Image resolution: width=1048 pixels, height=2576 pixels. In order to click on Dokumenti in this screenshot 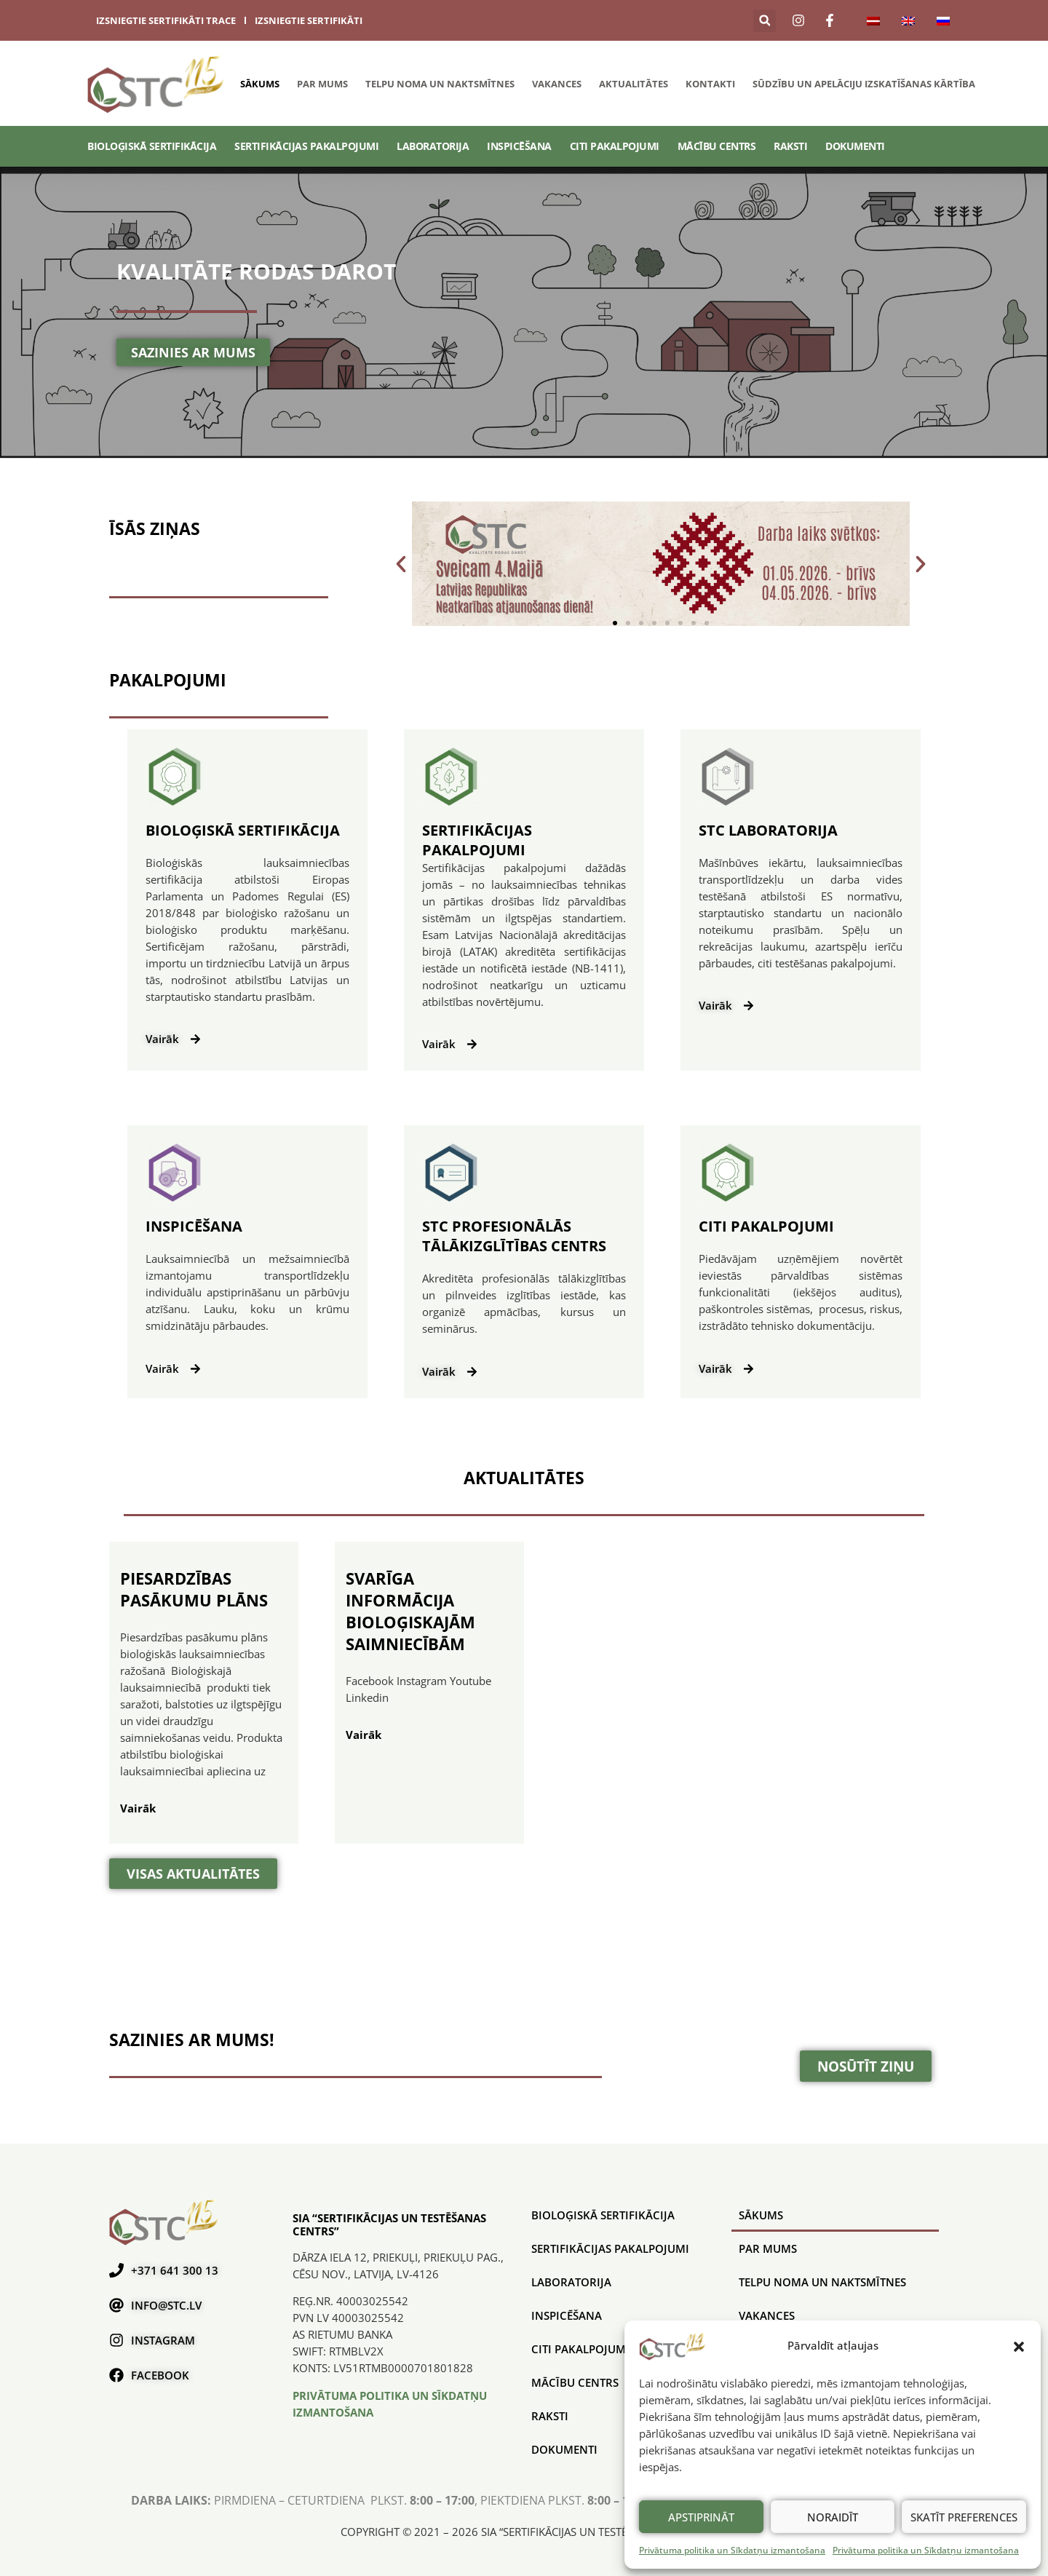, I will do `click(855, 146)`.